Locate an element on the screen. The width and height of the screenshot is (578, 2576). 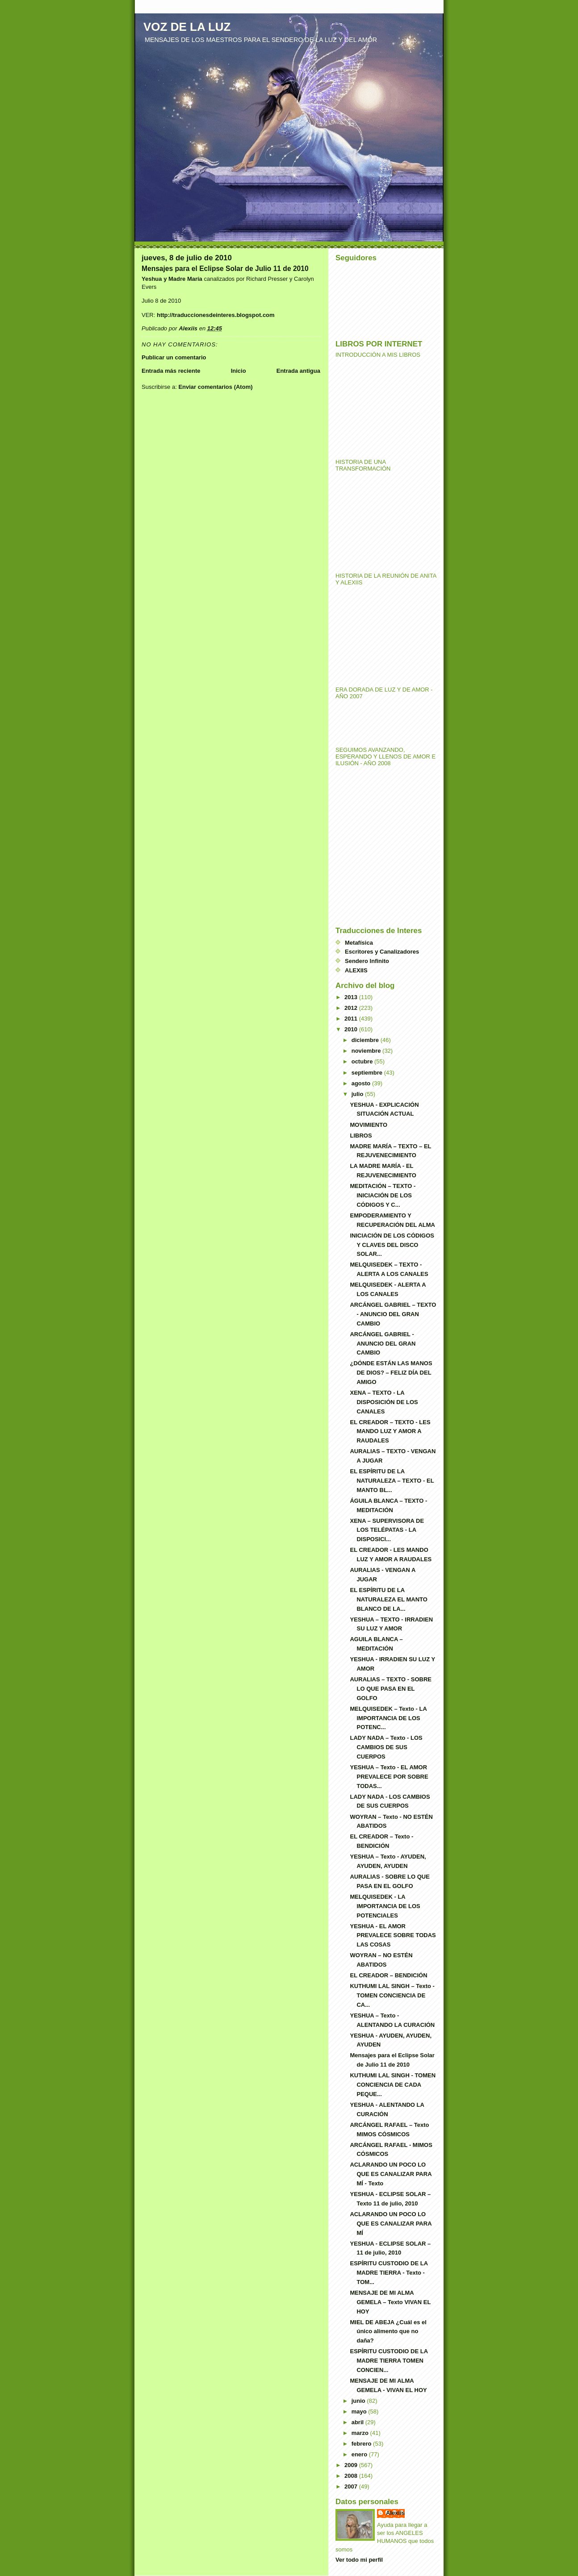
Escritores y Canalizadores is located at coordinates (382, 951).